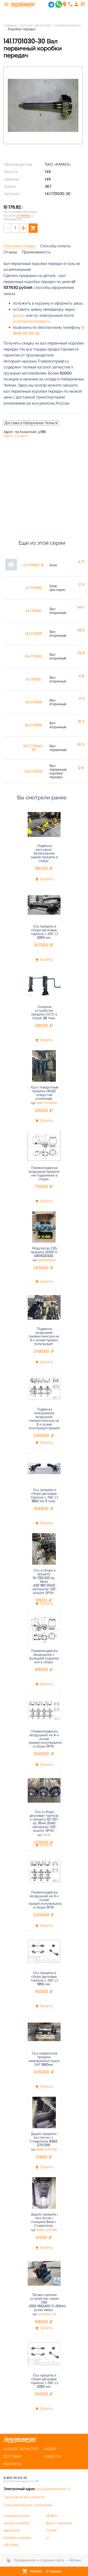 This screenshot has height=2576, width=88. Describe the element at coordinates (11, 2545) in the screenshot. I see `ЦФ КАМА` at that location.